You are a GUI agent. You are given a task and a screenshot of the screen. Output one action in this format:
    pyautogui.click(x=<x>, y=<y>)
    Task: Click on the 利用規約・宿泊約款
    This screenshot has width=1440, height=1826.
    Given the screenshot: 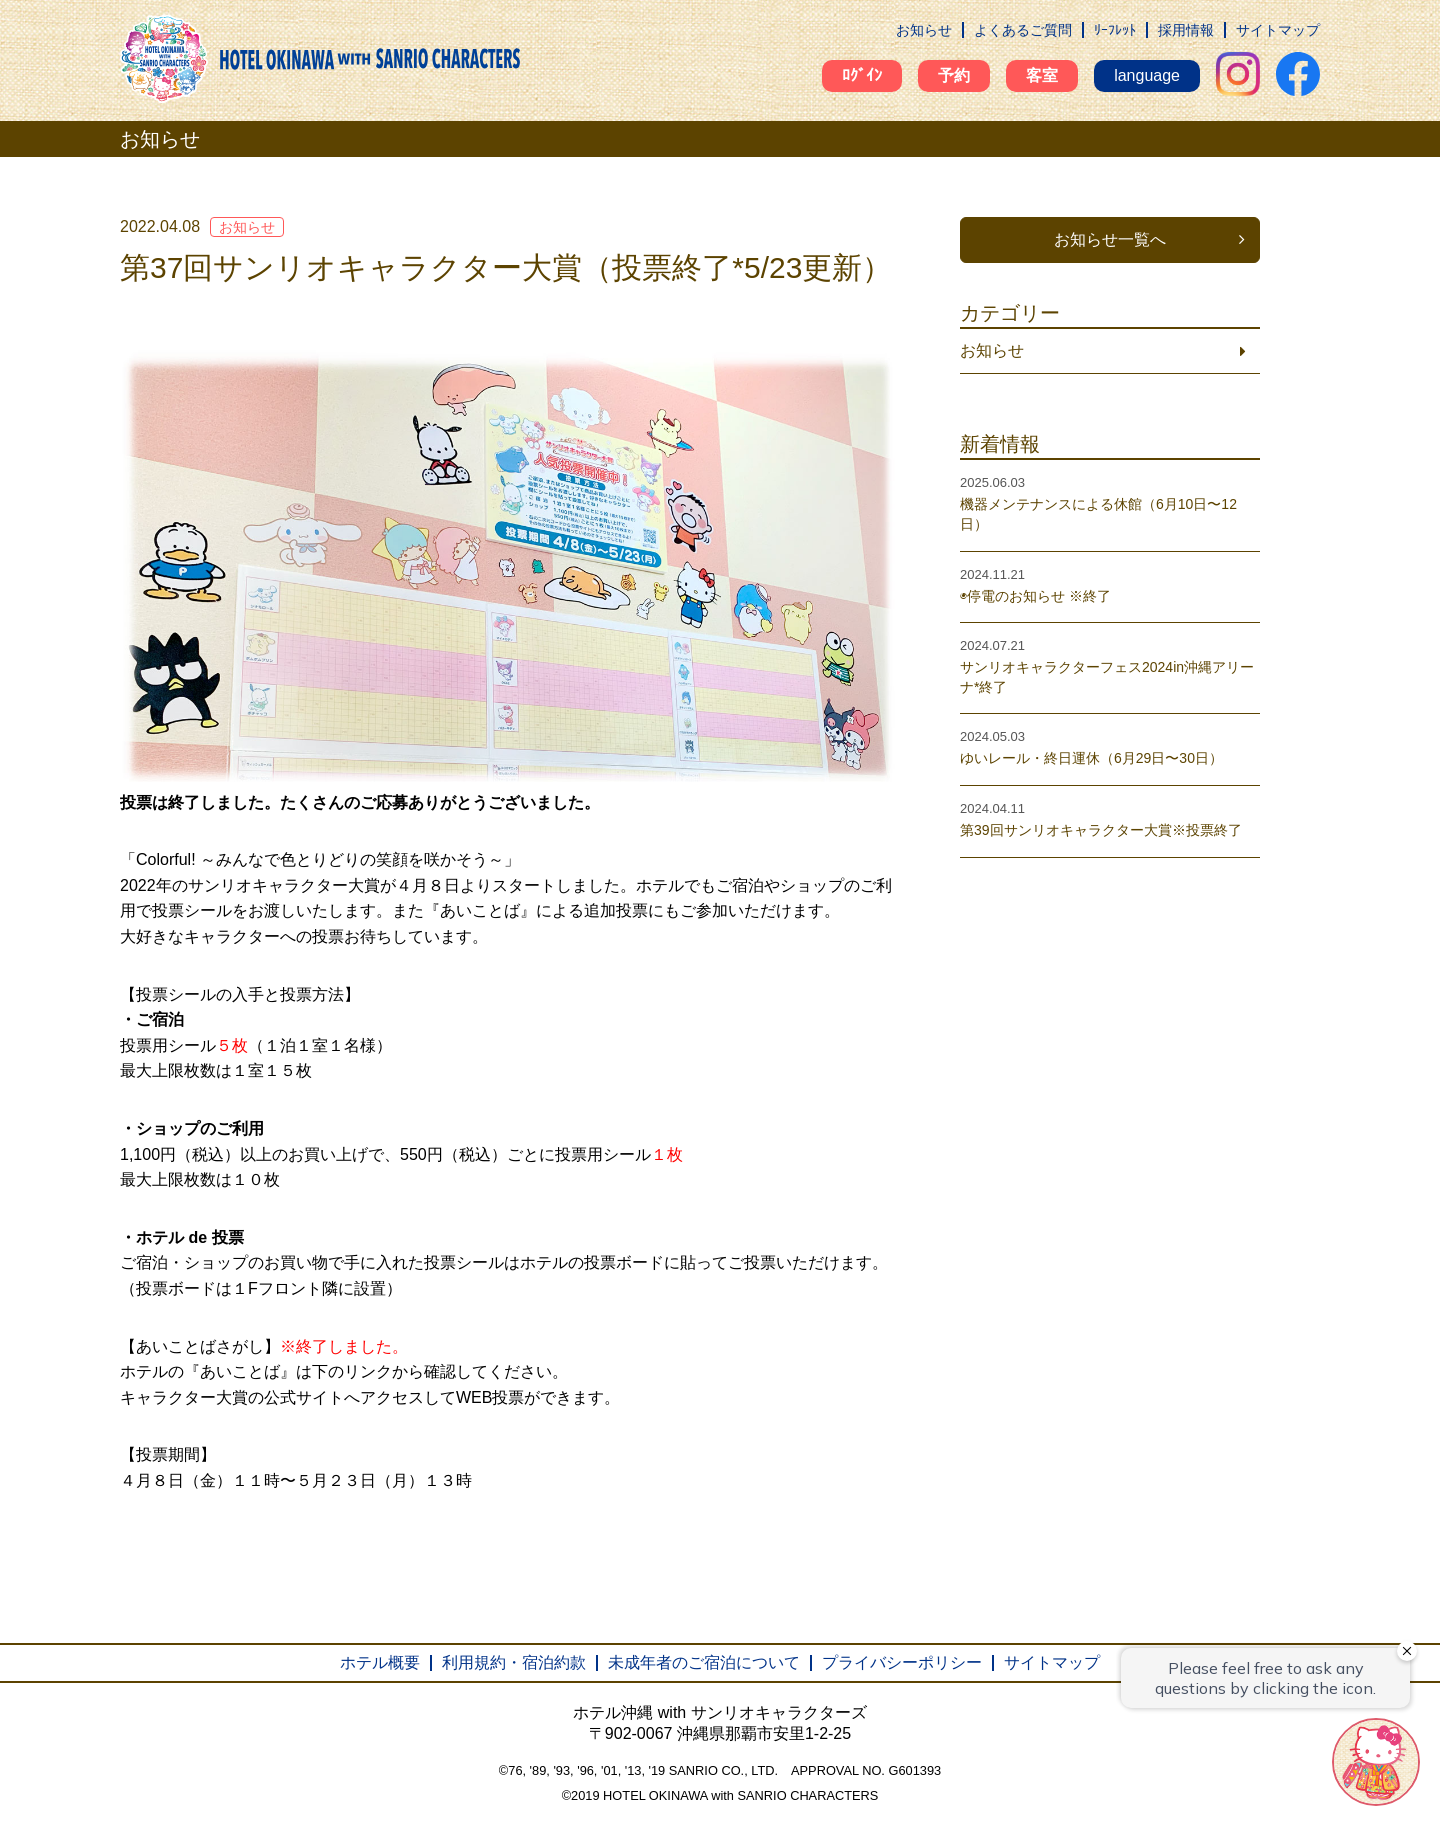 What is the action you would take?
    pyautogui.click(x=514, y=1662)
    